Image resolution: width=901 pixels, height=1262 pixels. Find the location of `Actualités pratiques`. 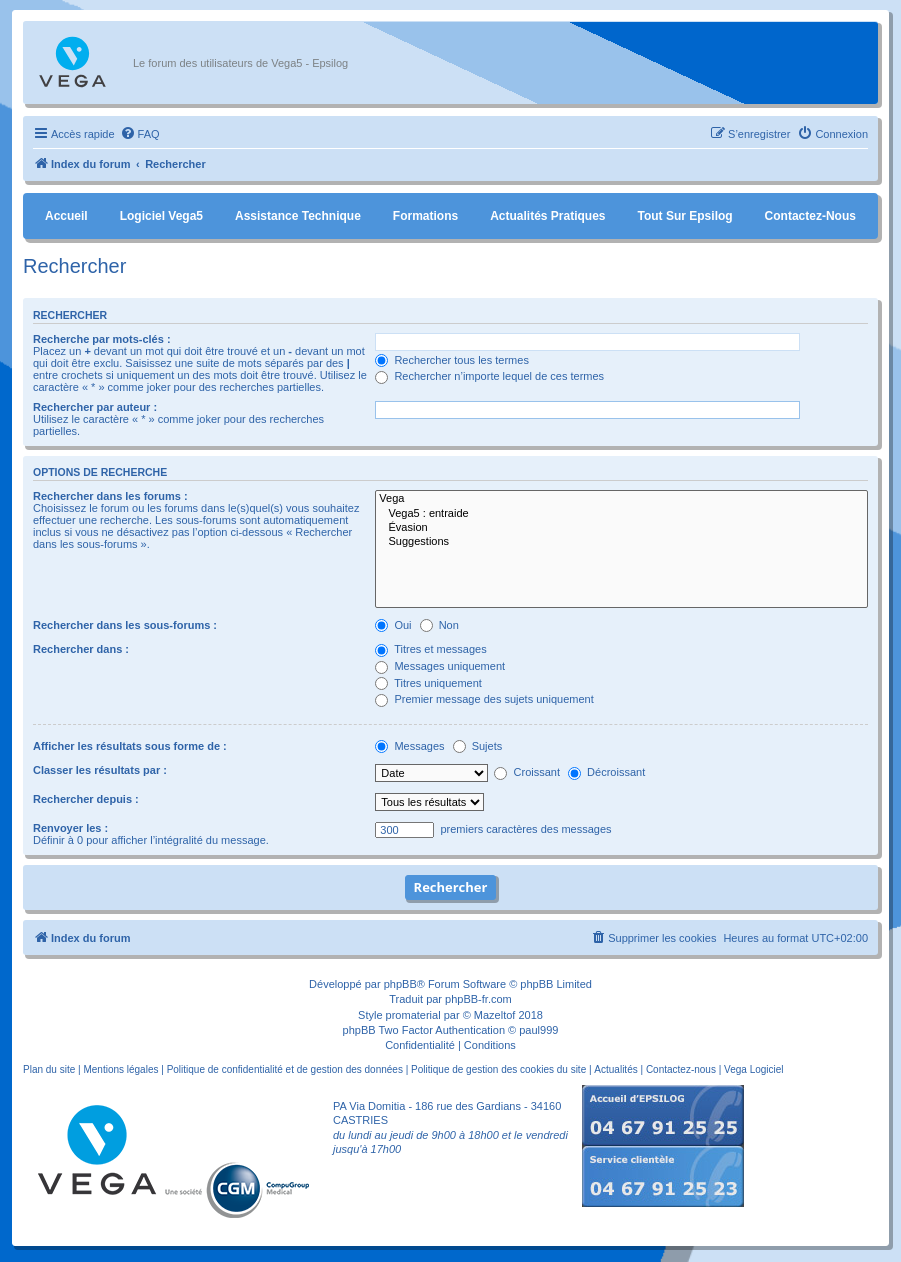

Actualités pratiques is located at coordinates (547, 216).